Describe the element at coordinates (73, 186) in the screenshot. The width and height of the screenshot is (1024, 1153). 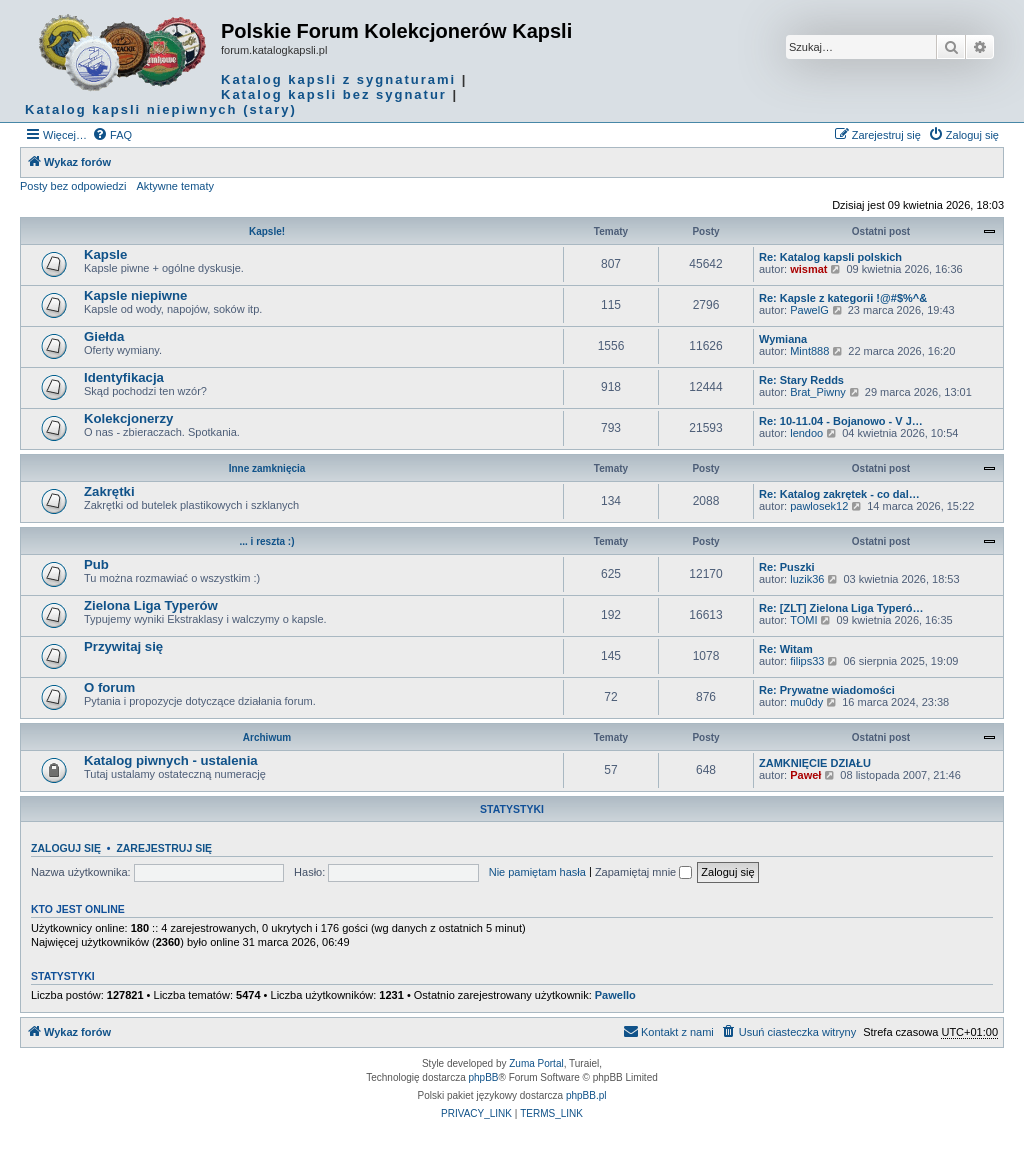
I see `Posty bez odpowiedzi` at that location.